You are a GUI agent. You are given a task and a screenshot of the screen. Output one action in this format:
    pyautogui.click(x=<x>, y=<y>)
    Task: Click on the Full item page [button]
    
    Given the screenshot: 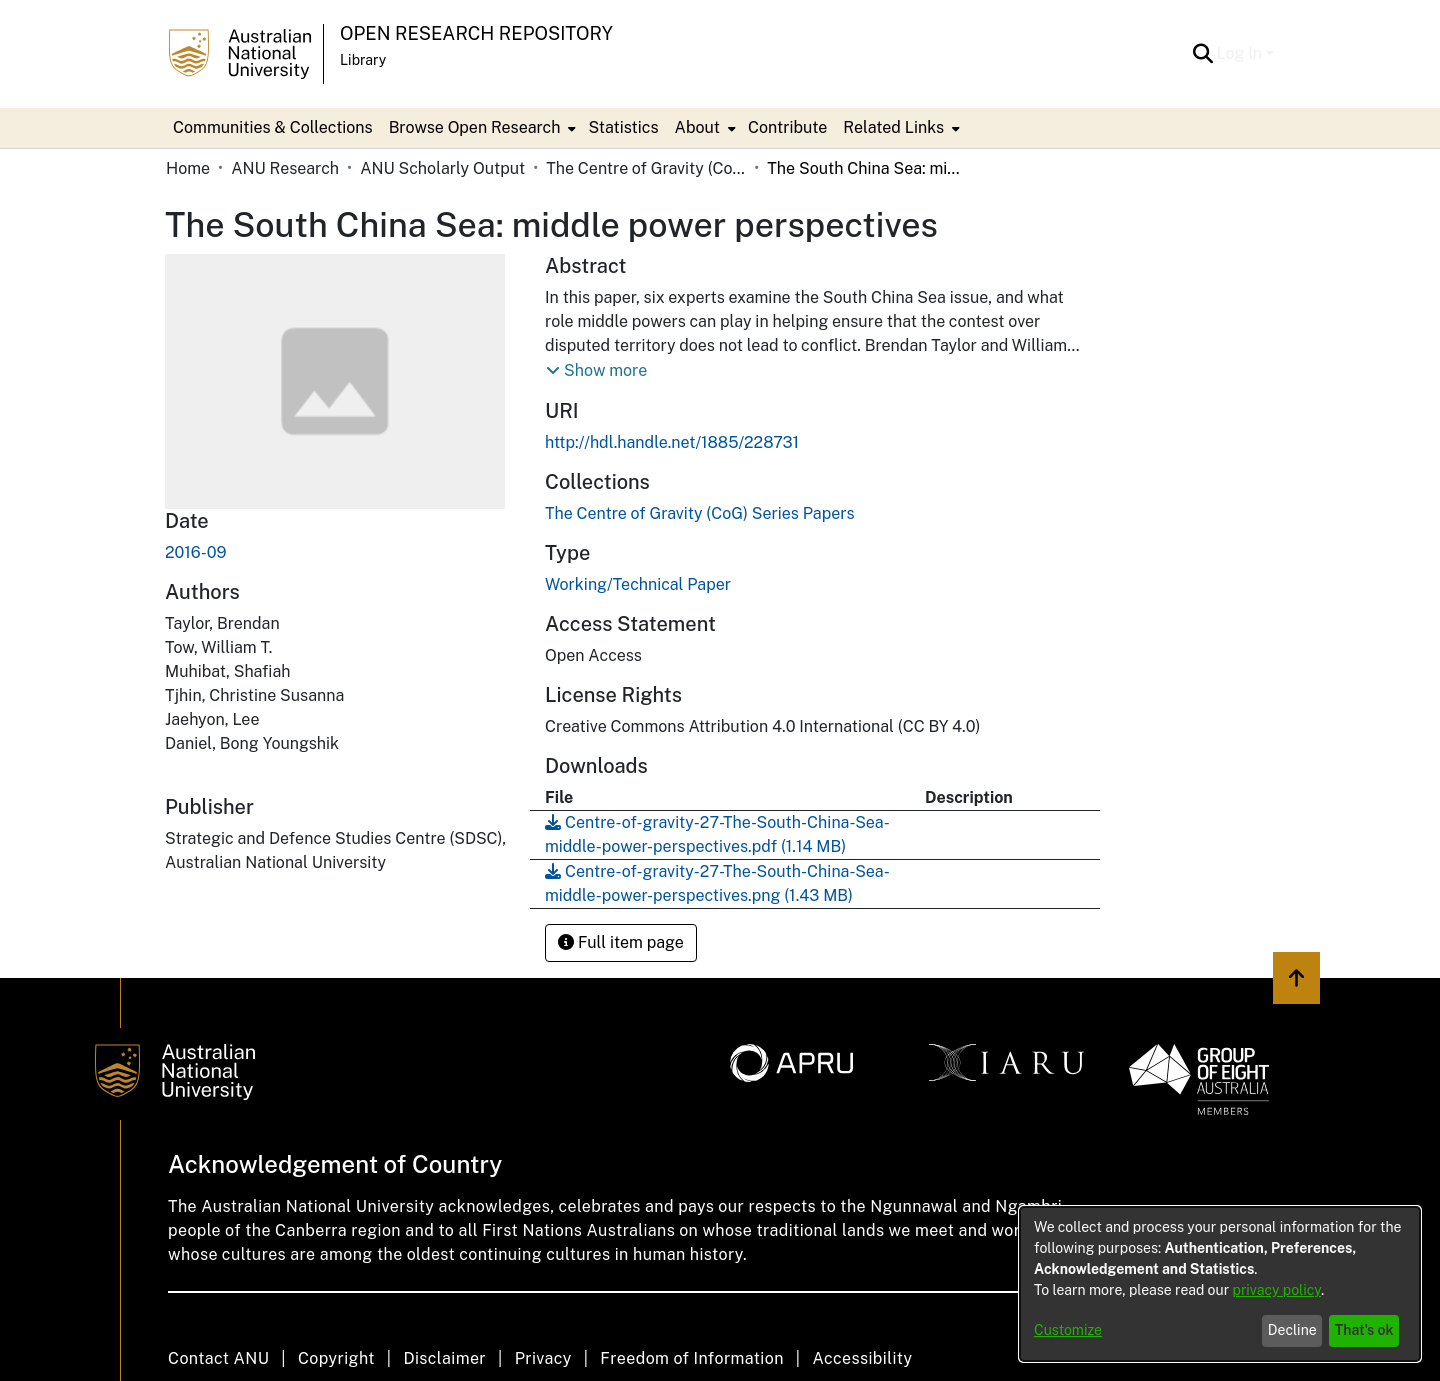 What is the action you would take?
    pyautogui.click(x=621, y=942)
    